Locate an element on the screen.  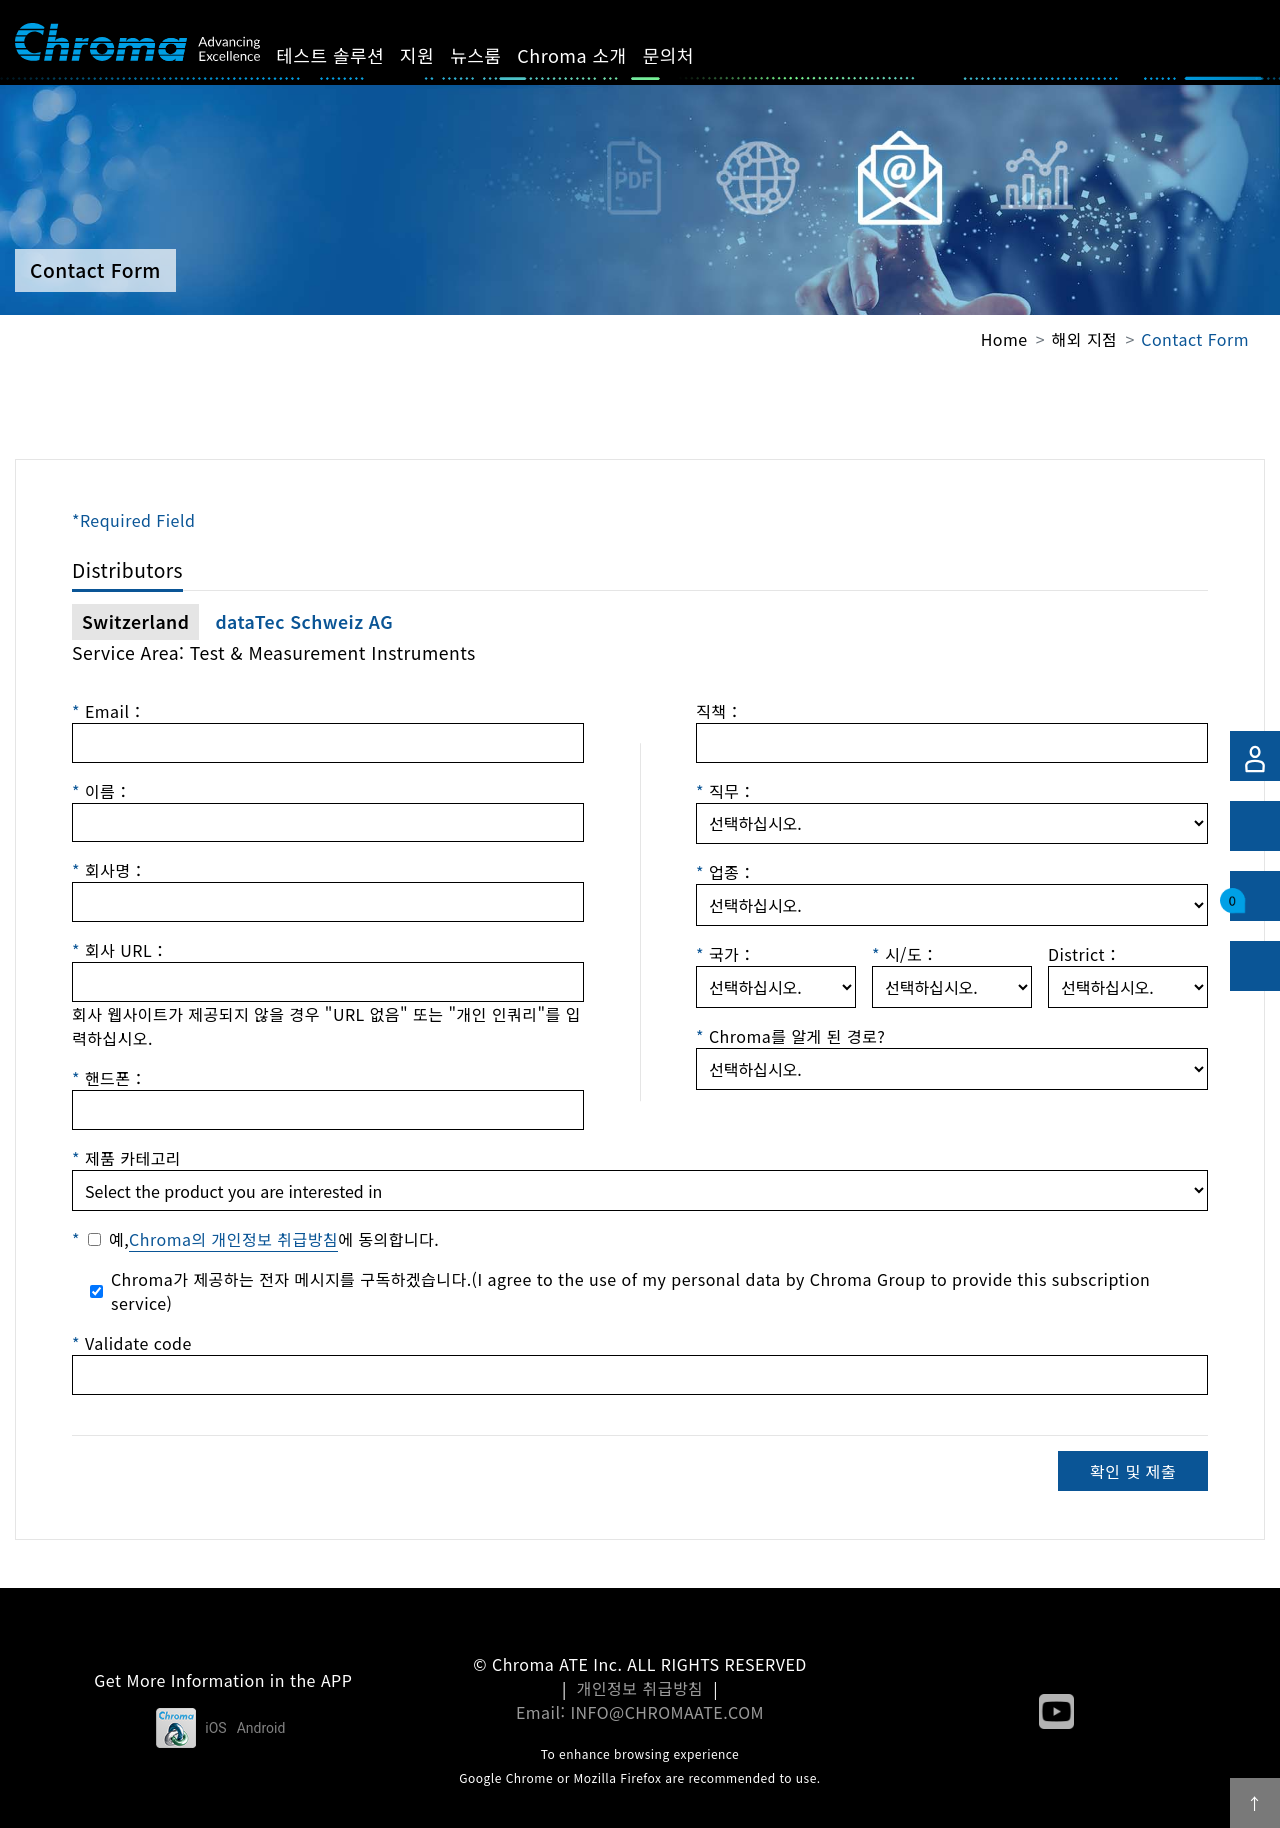
해외 지점 is located at coordinates (1085, 339).